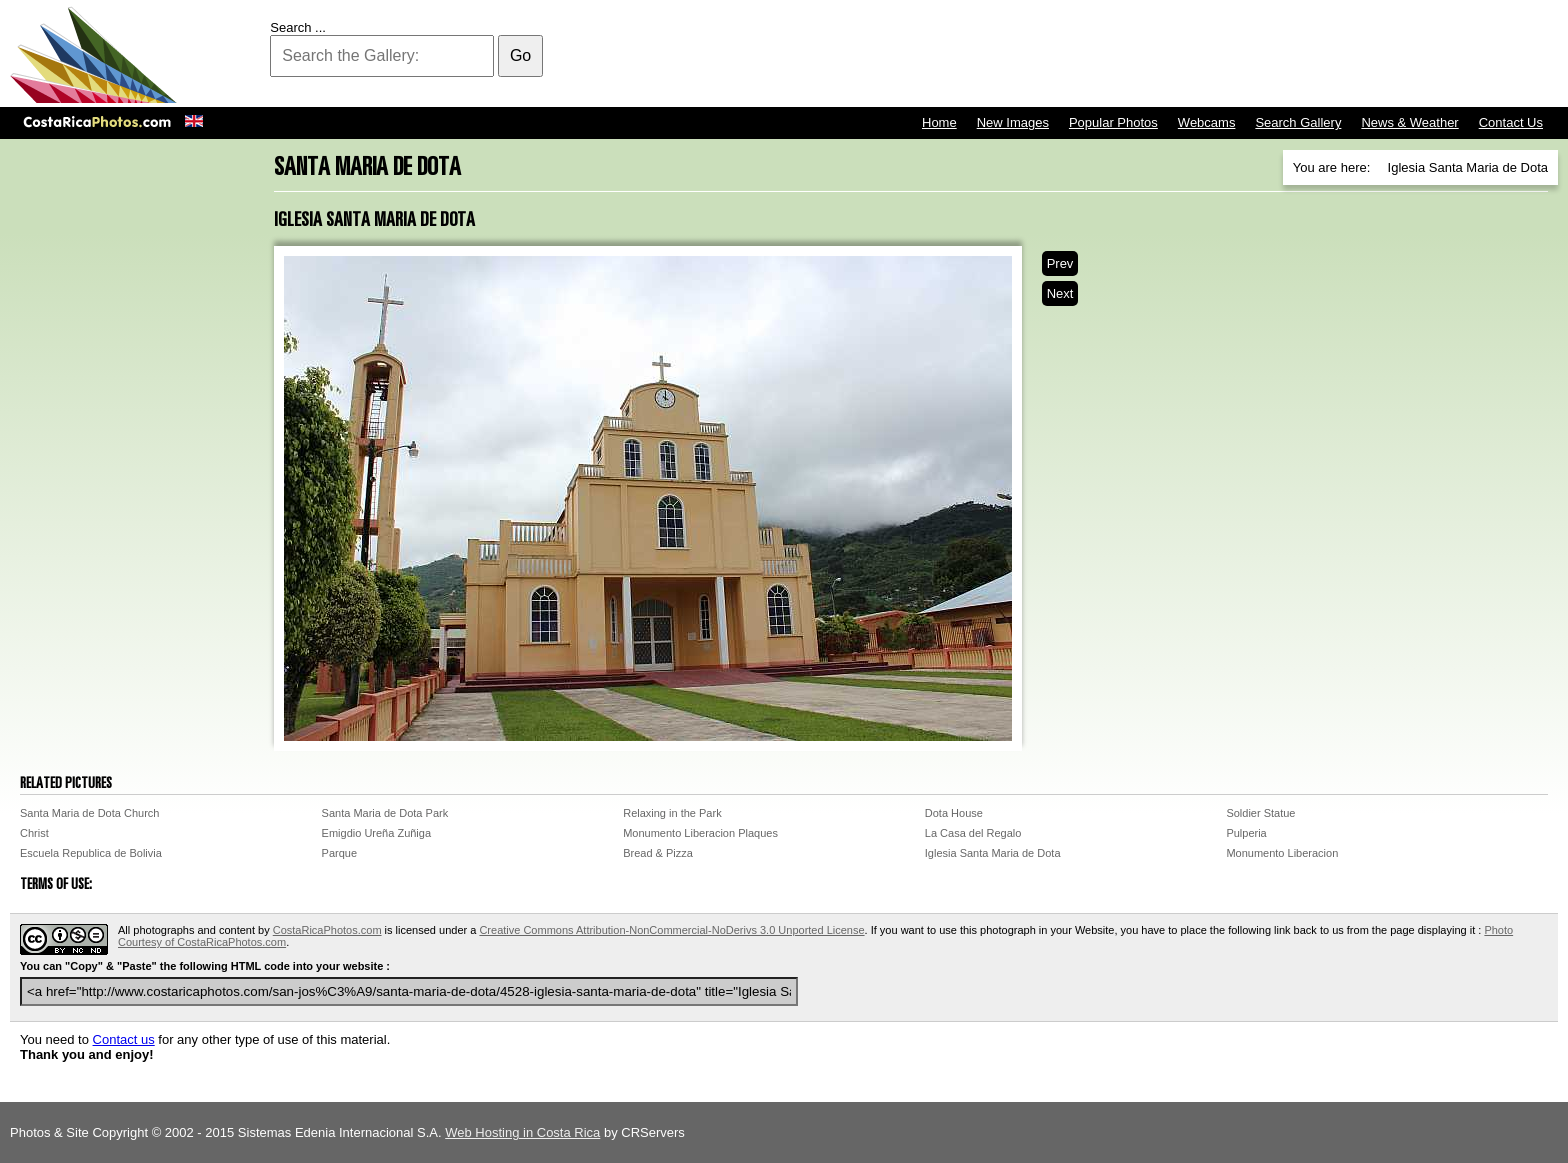  I want to click on Soldier Statue, so click(1260, 813).